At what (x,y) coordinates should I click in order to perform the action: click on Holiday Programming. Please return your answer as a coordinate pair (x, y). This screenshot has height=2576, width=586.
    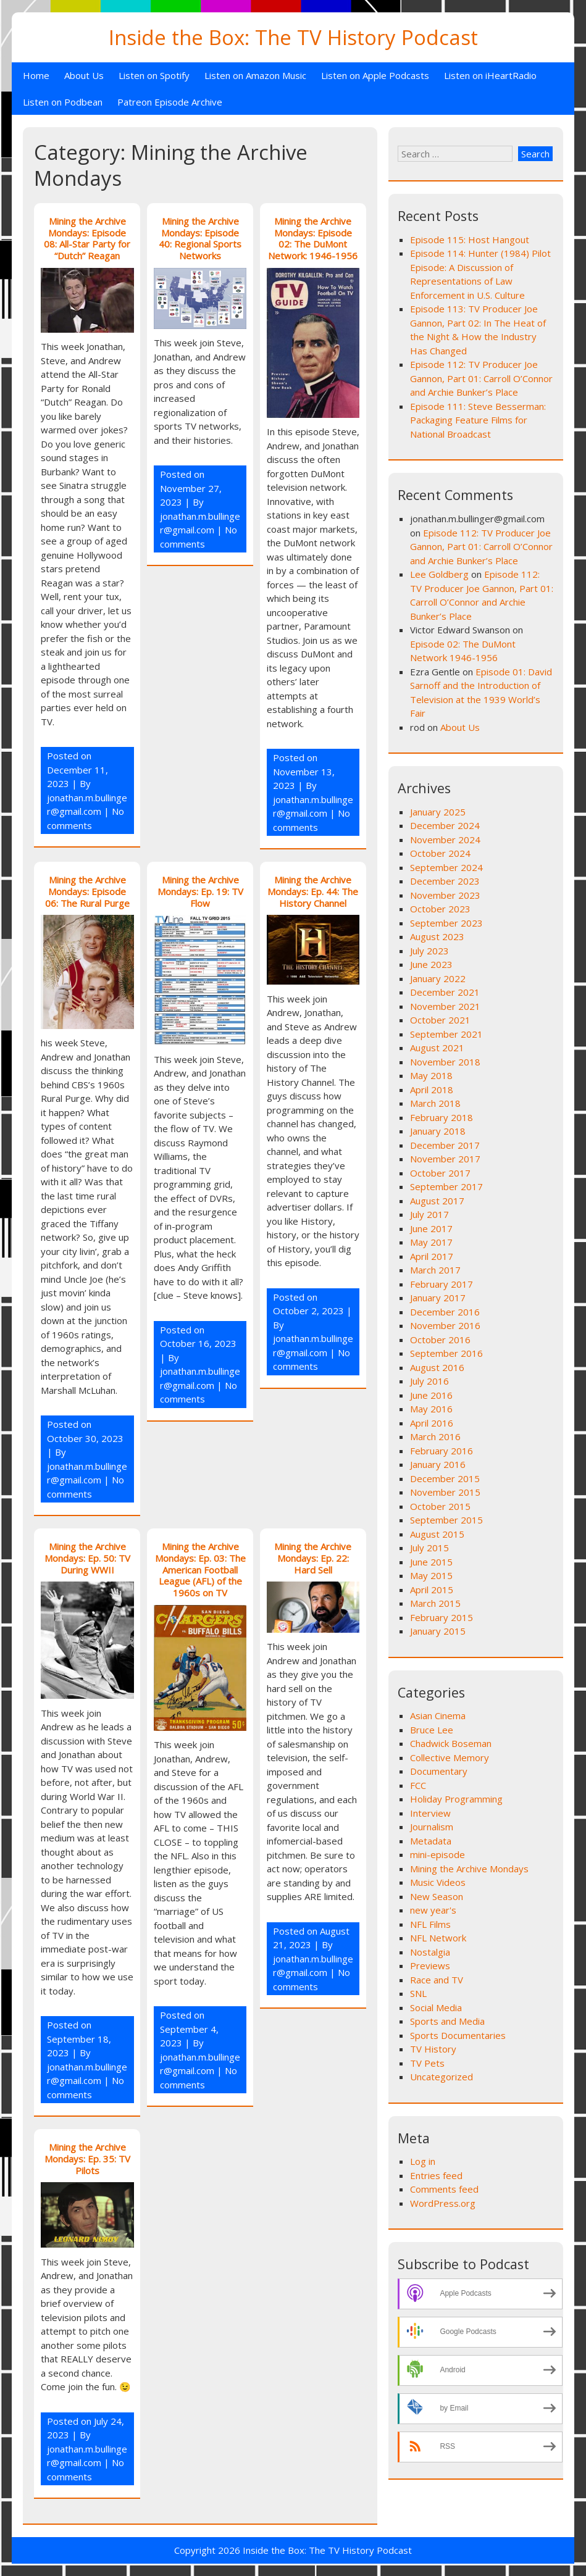
    Looking at the image, I should click on (456, 1799).